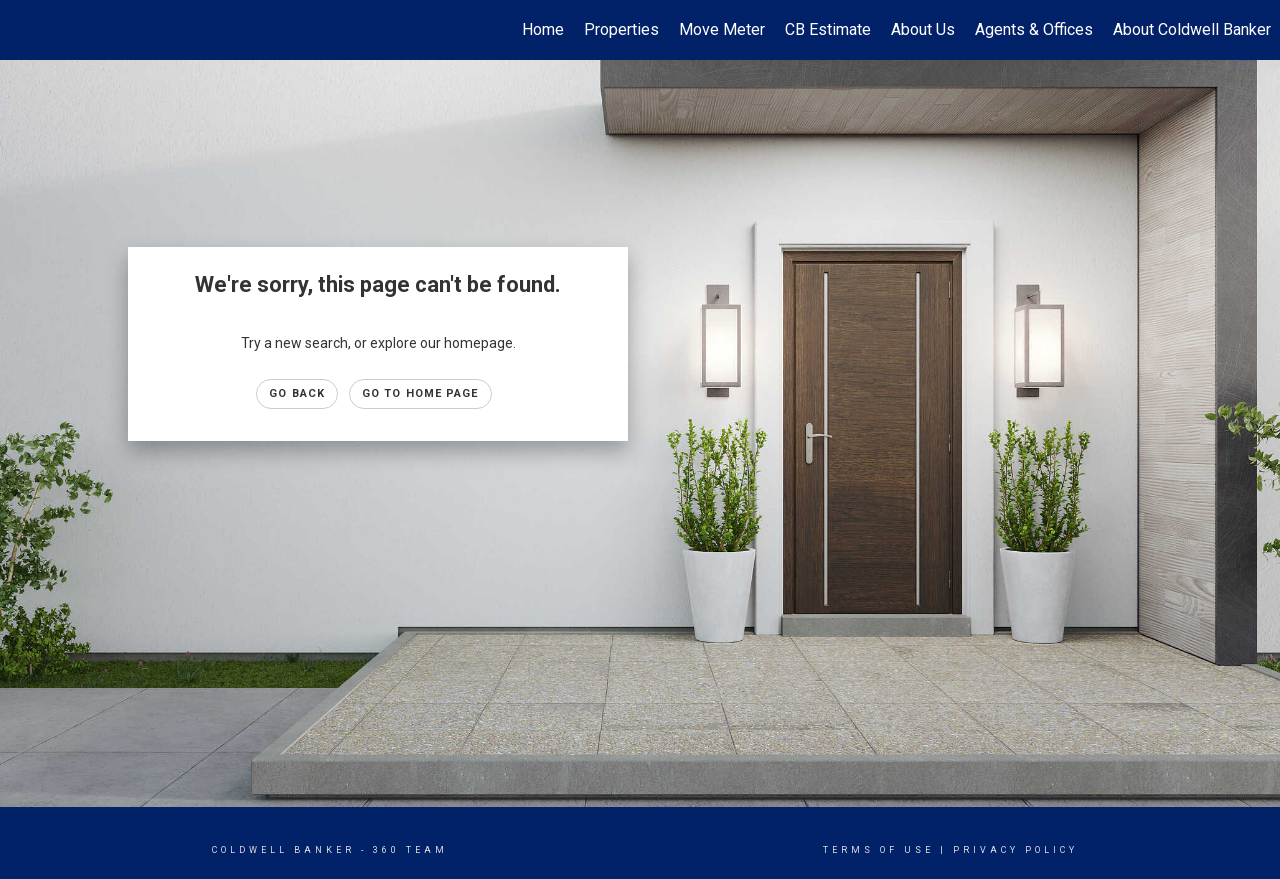 The width and height of the screenshot is (1280, 879). Describe the element at coordinates (923, 29) in the screenshot. I see `About Us` at that location.